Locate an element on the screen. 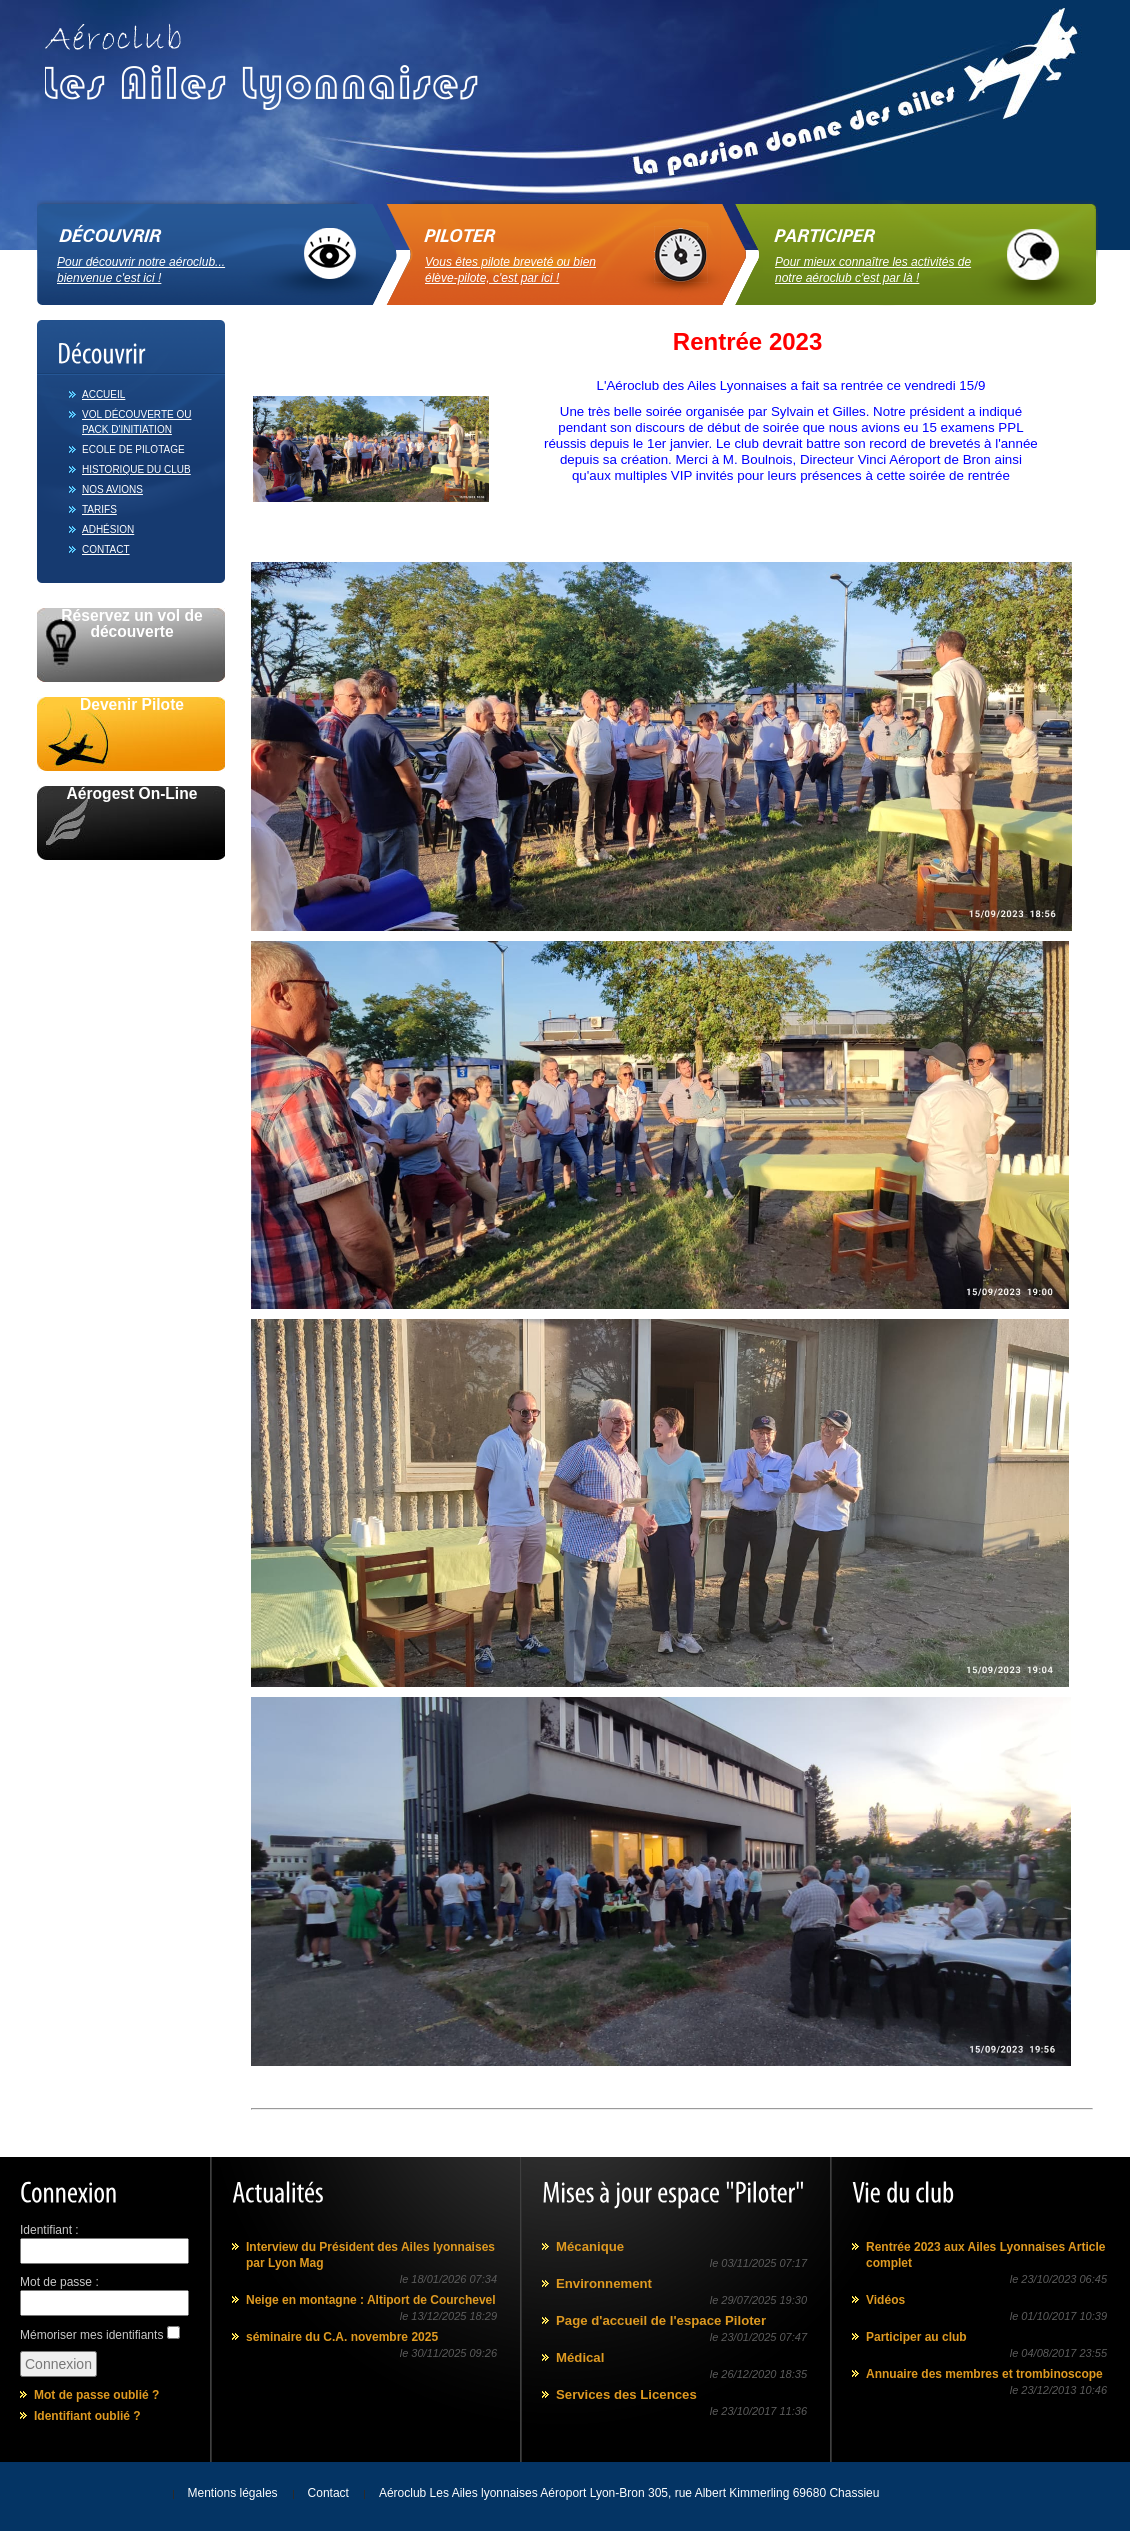 The width and height of the screenshot is (1130, 2531). Tarifs is located at coordinates (99, 509).